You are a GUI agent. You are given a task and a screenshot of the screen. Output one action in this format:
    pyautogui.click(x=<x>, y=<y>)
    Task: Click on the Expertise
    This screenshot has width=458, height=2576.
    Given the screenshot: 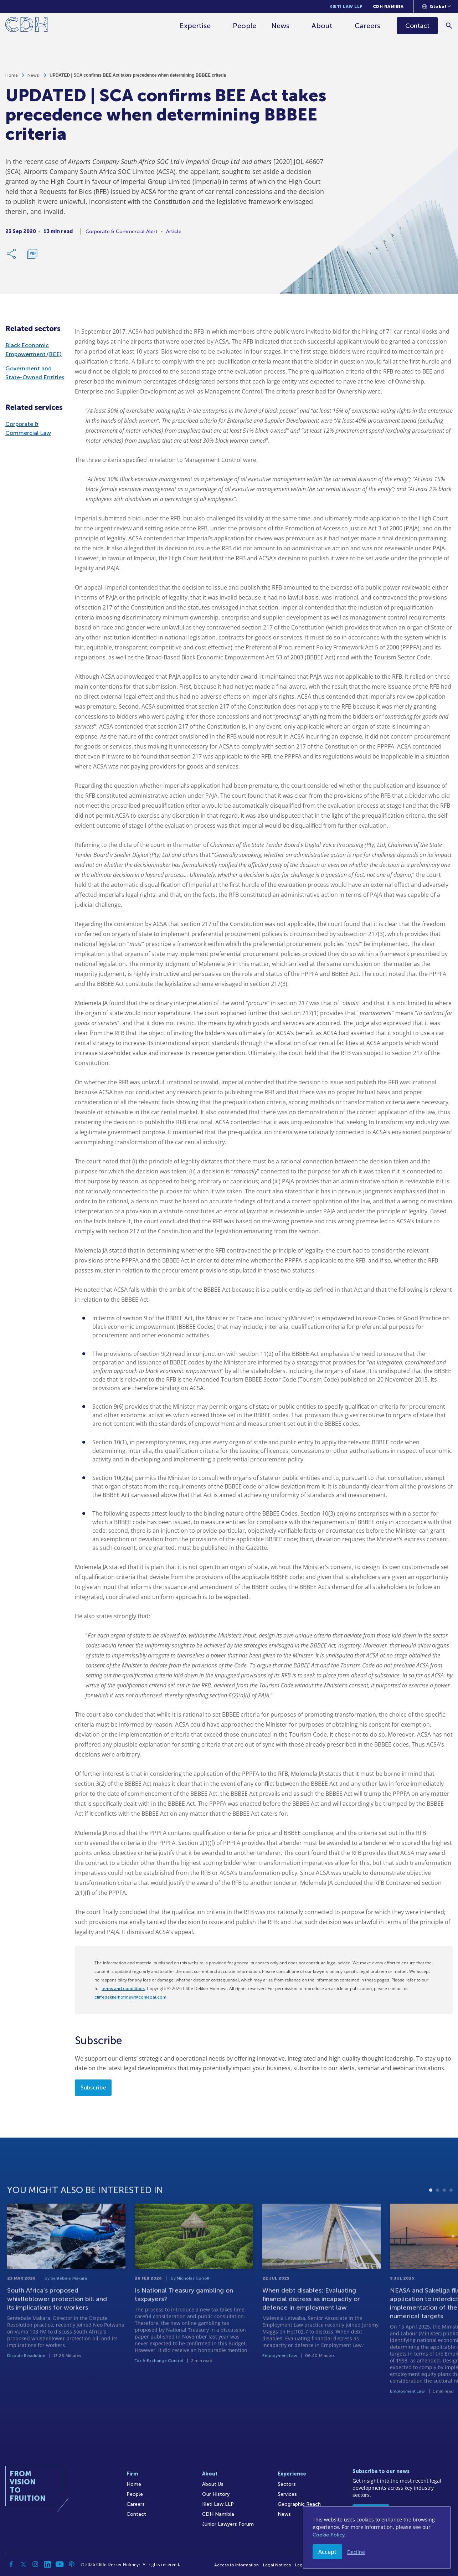 What is the action you would take?
    pyautogui.click(x=195, y=25)
    